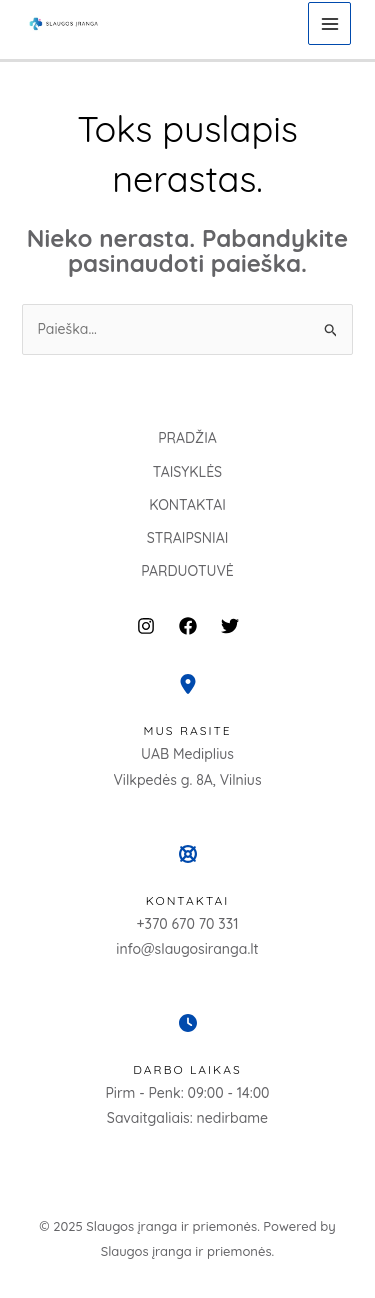 This screenshot has height=1298, width=375. Describe the element at coordinates (188, 538) in the screenshot. I see `STRAIPSNIAI` at that location.